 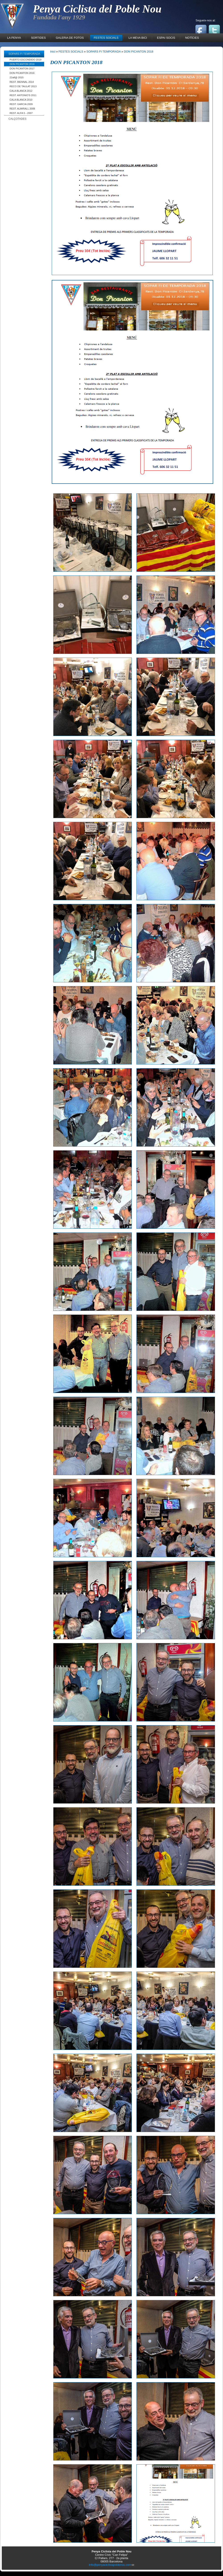 I want to click on DON PICANTON 2018, so click(x=22, y=64).